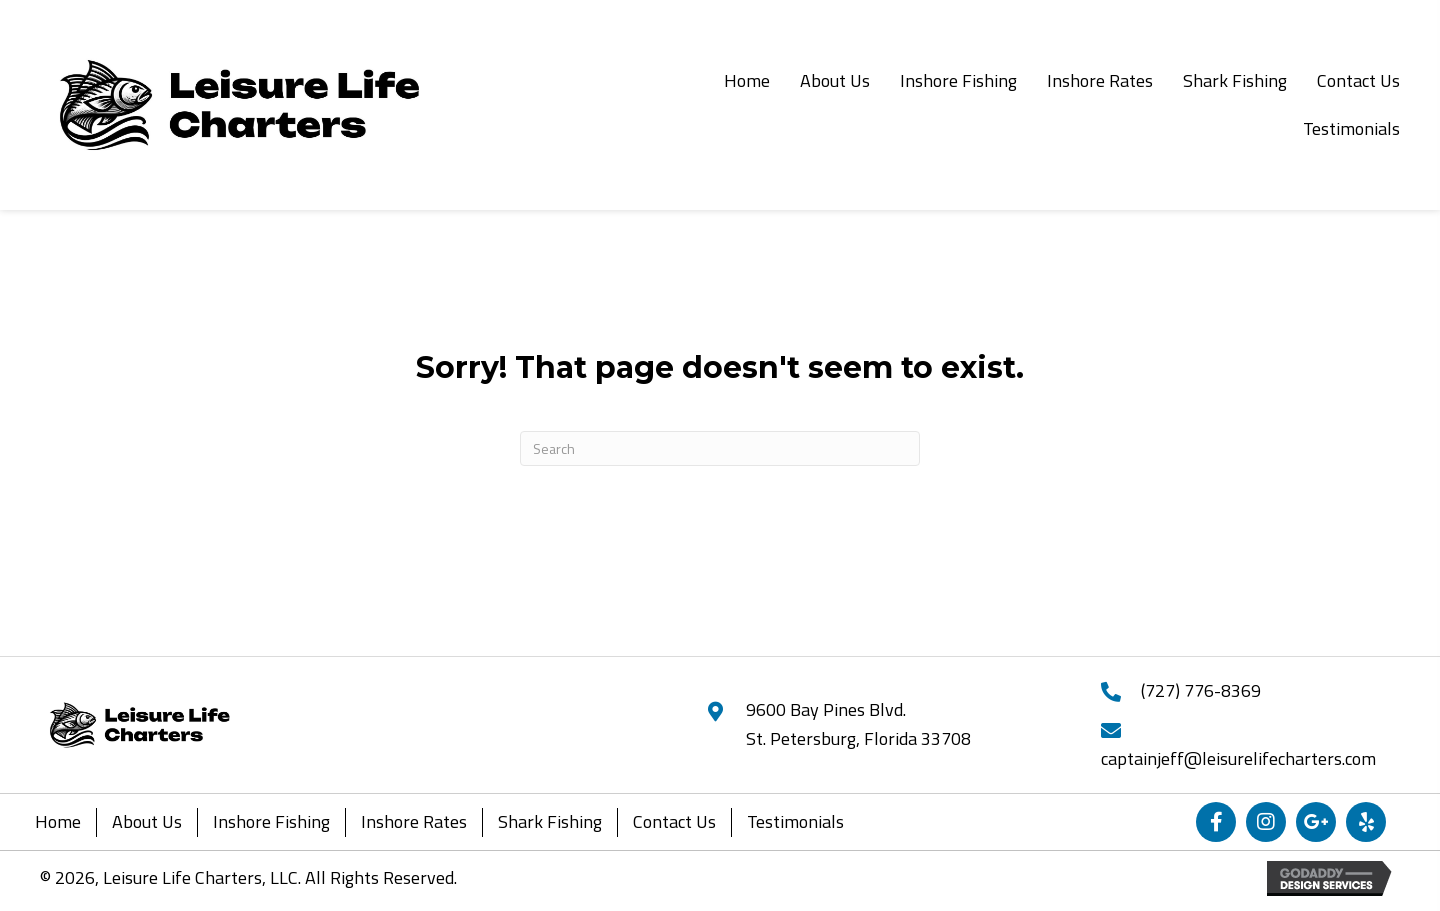 This screenshot has height=911, width=1440. What do you see at coordinates (550, 821) in the screenshot?
I see `Shark Fishing` at bounding box center [550, 821].